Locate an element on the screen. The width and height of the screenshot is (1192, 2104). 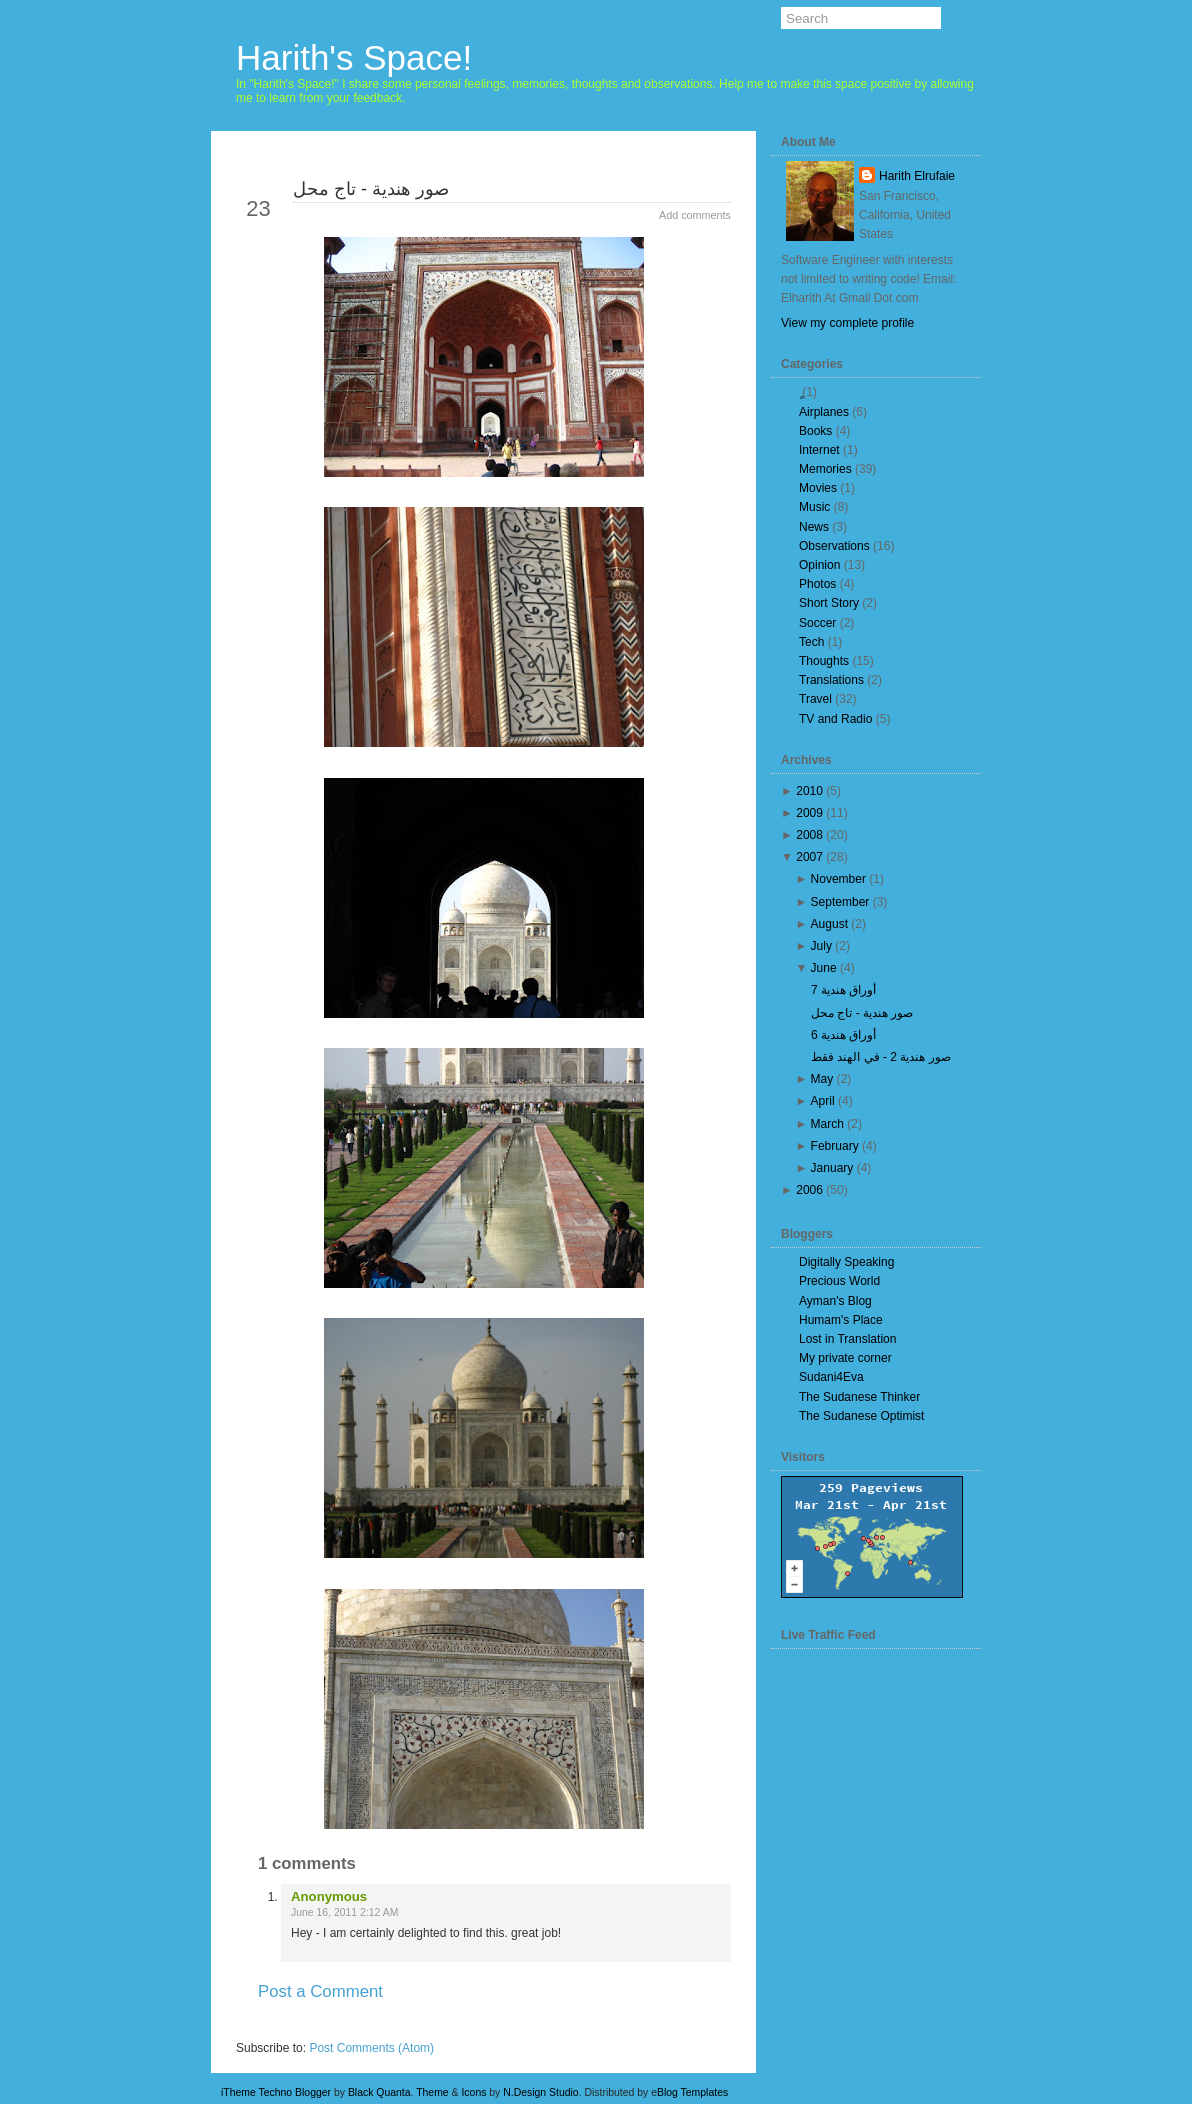
Humam's Place is located at coordinates (841, 1320).